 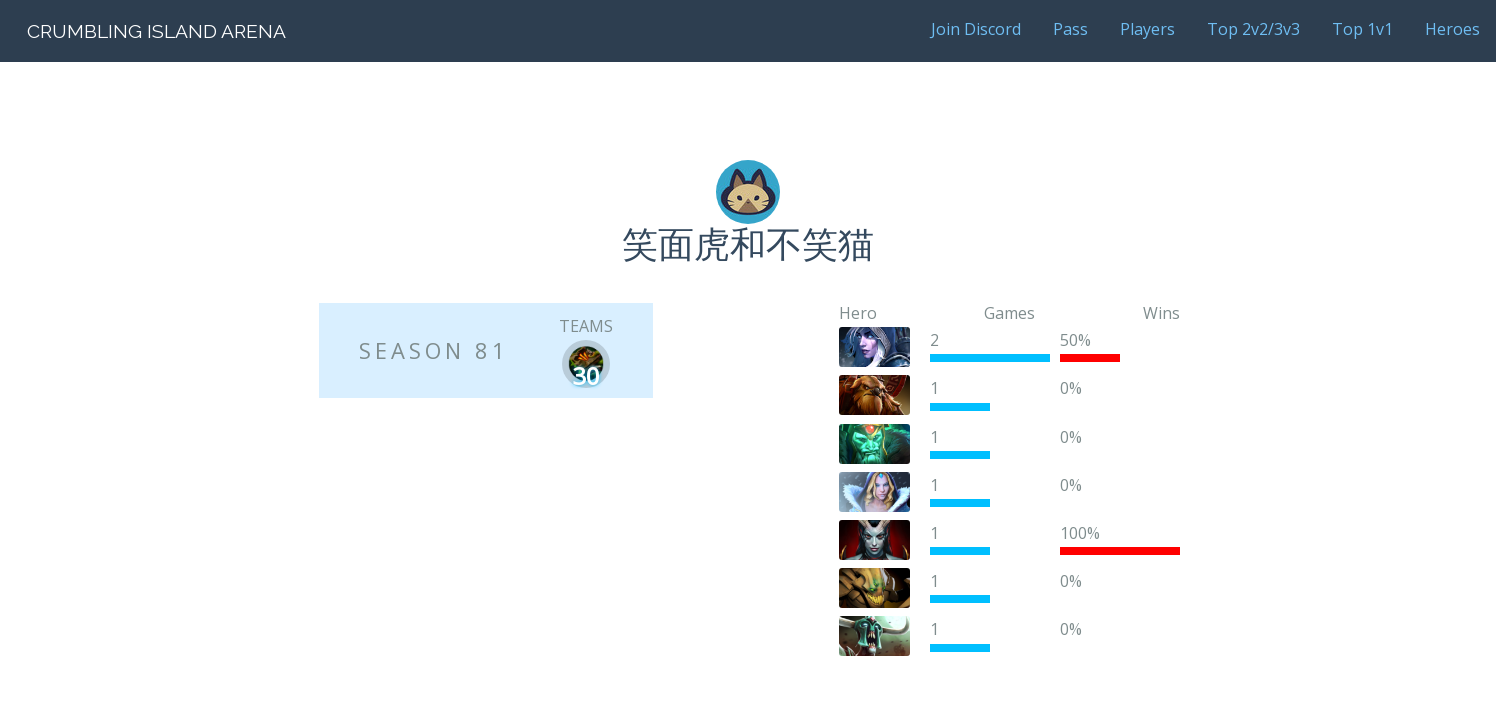 What do you see at coordinates (1147, 29) in the screenshot?
I see `Players` at bounding box center [1147, 29].